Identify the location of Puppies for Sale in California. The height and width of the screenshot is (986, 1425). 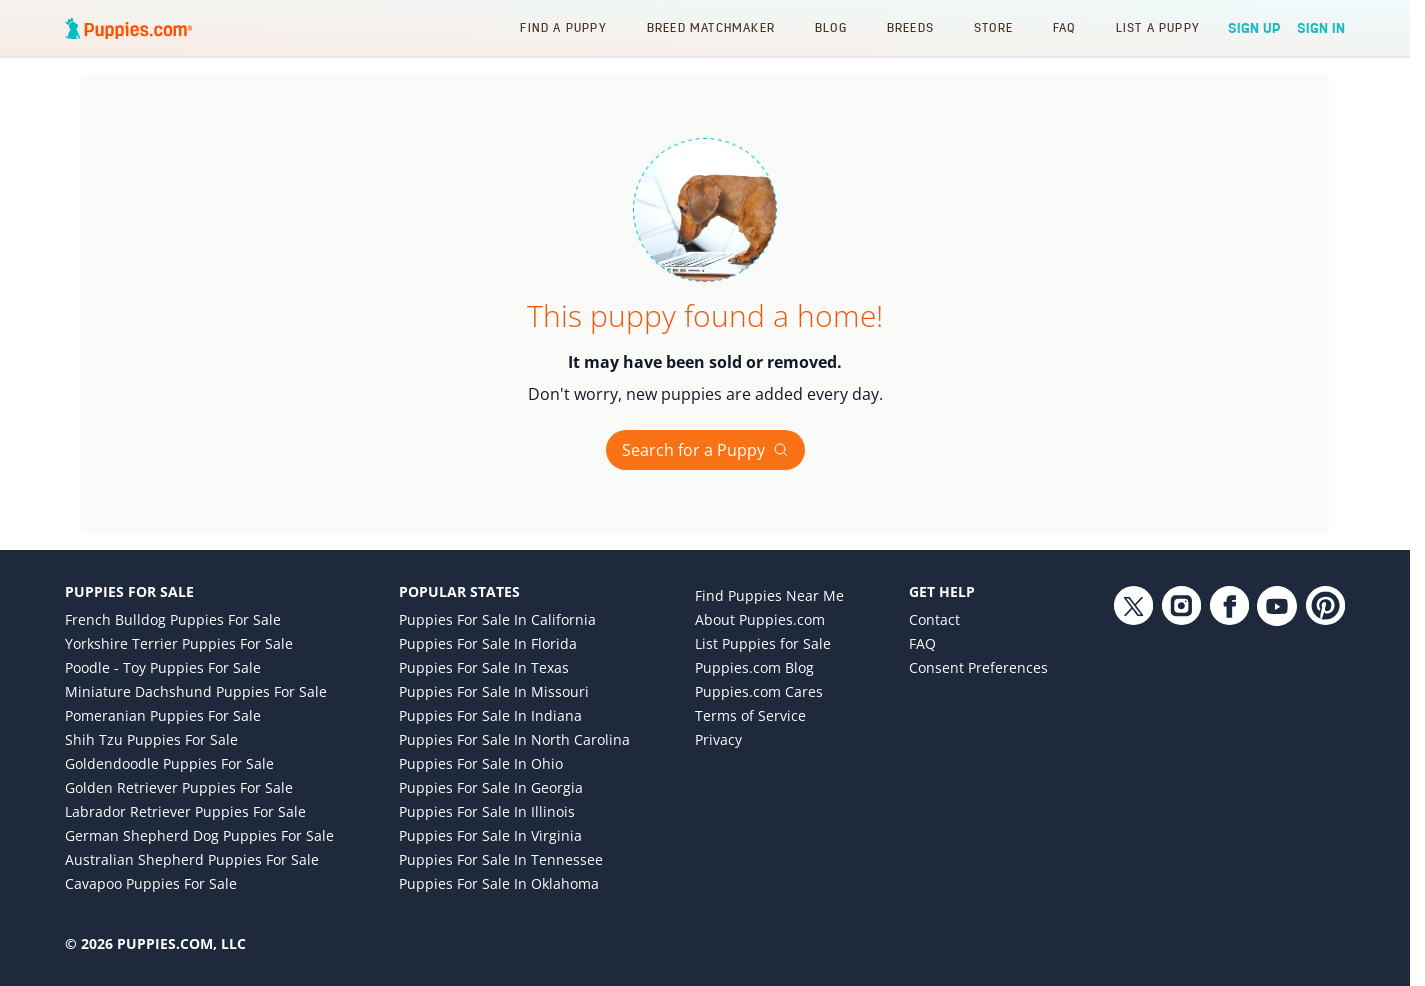
(497, 619).